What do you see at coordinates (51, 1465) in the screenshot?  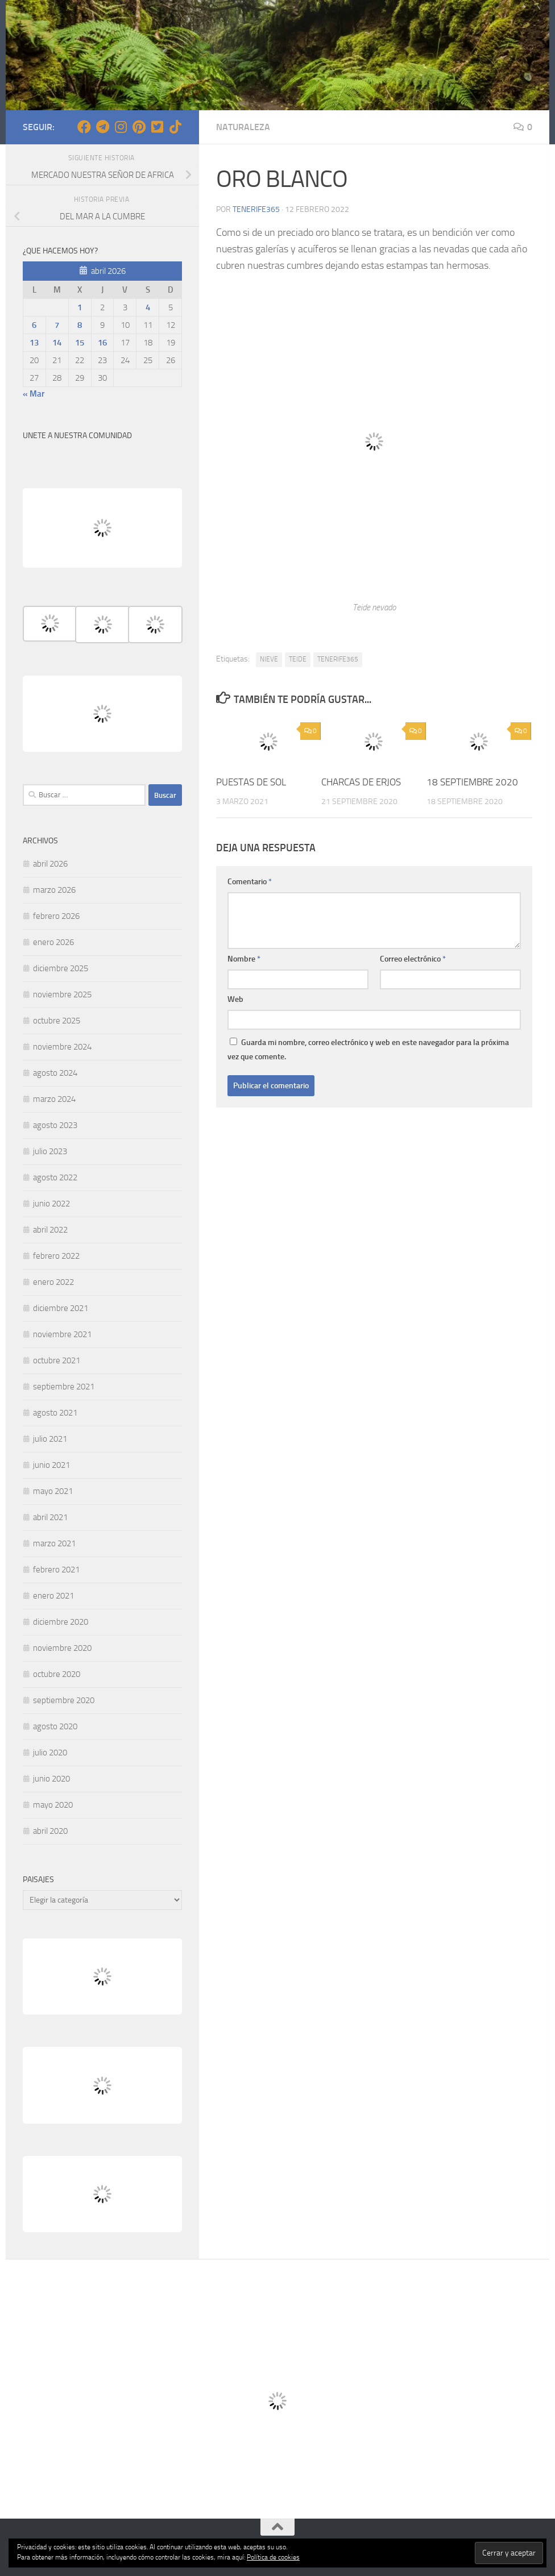 I see `junio 2021` at bounding box center [51, 1465].